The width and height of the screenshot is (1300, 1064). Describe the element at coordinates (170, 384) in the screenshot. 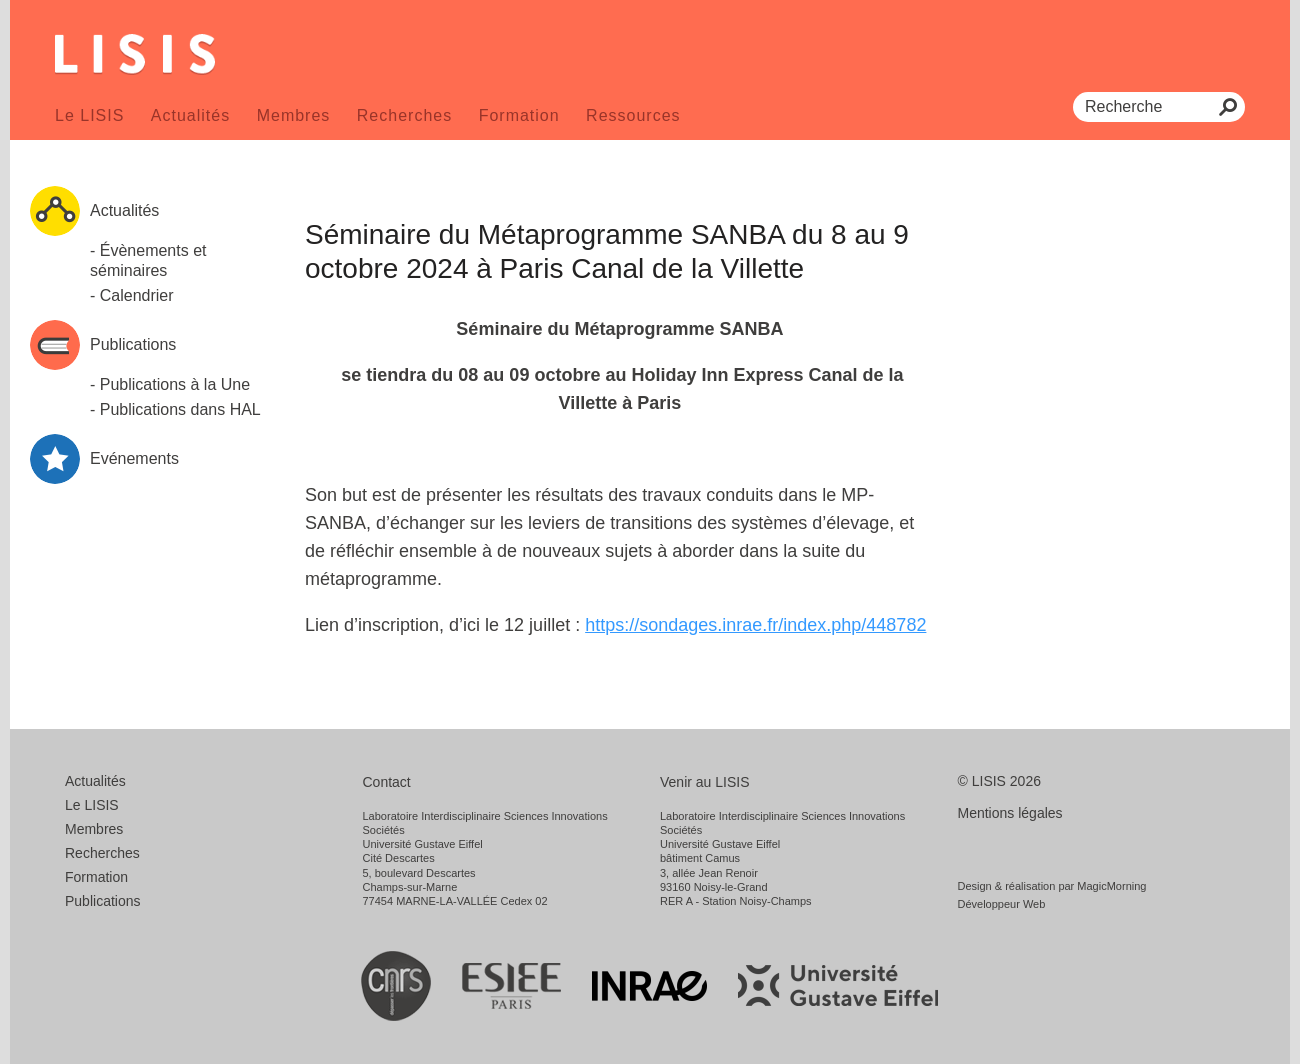

I see `- Publications à la Une` at that location.